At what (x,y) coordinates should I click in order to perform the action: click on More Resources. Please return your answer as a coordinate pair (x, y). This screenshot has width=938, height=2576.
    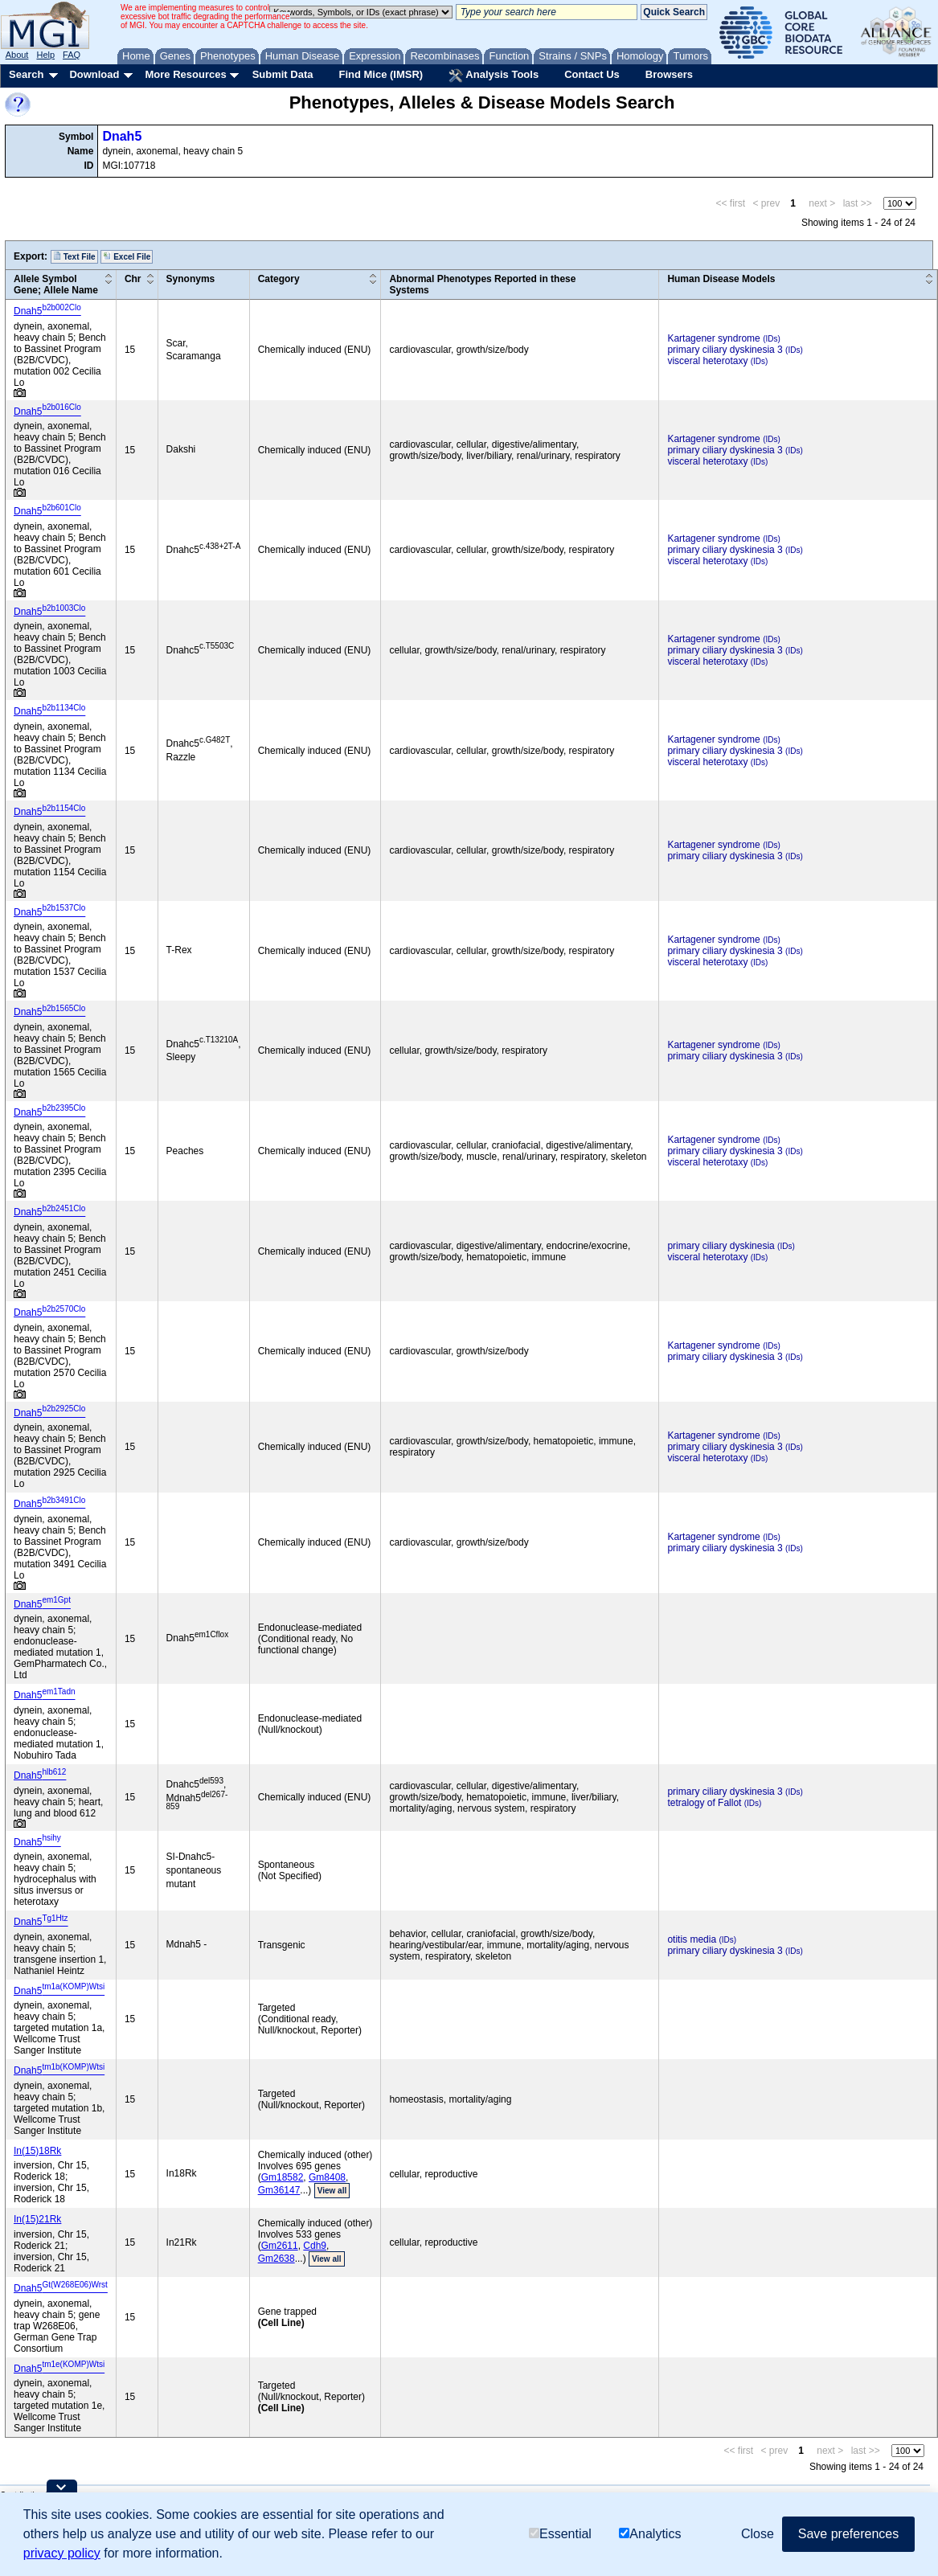
    Looking at the image, I should click on (185, 74).